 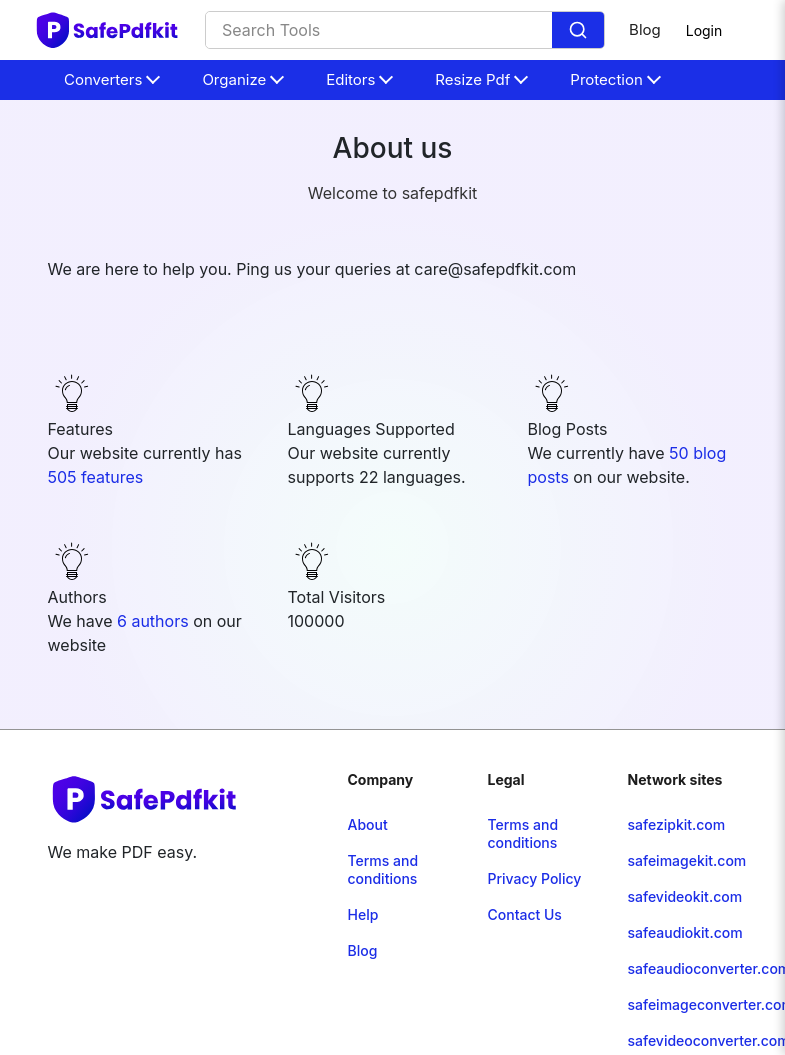 I want to click on safezipkit.com, so click(x=676, y=824).